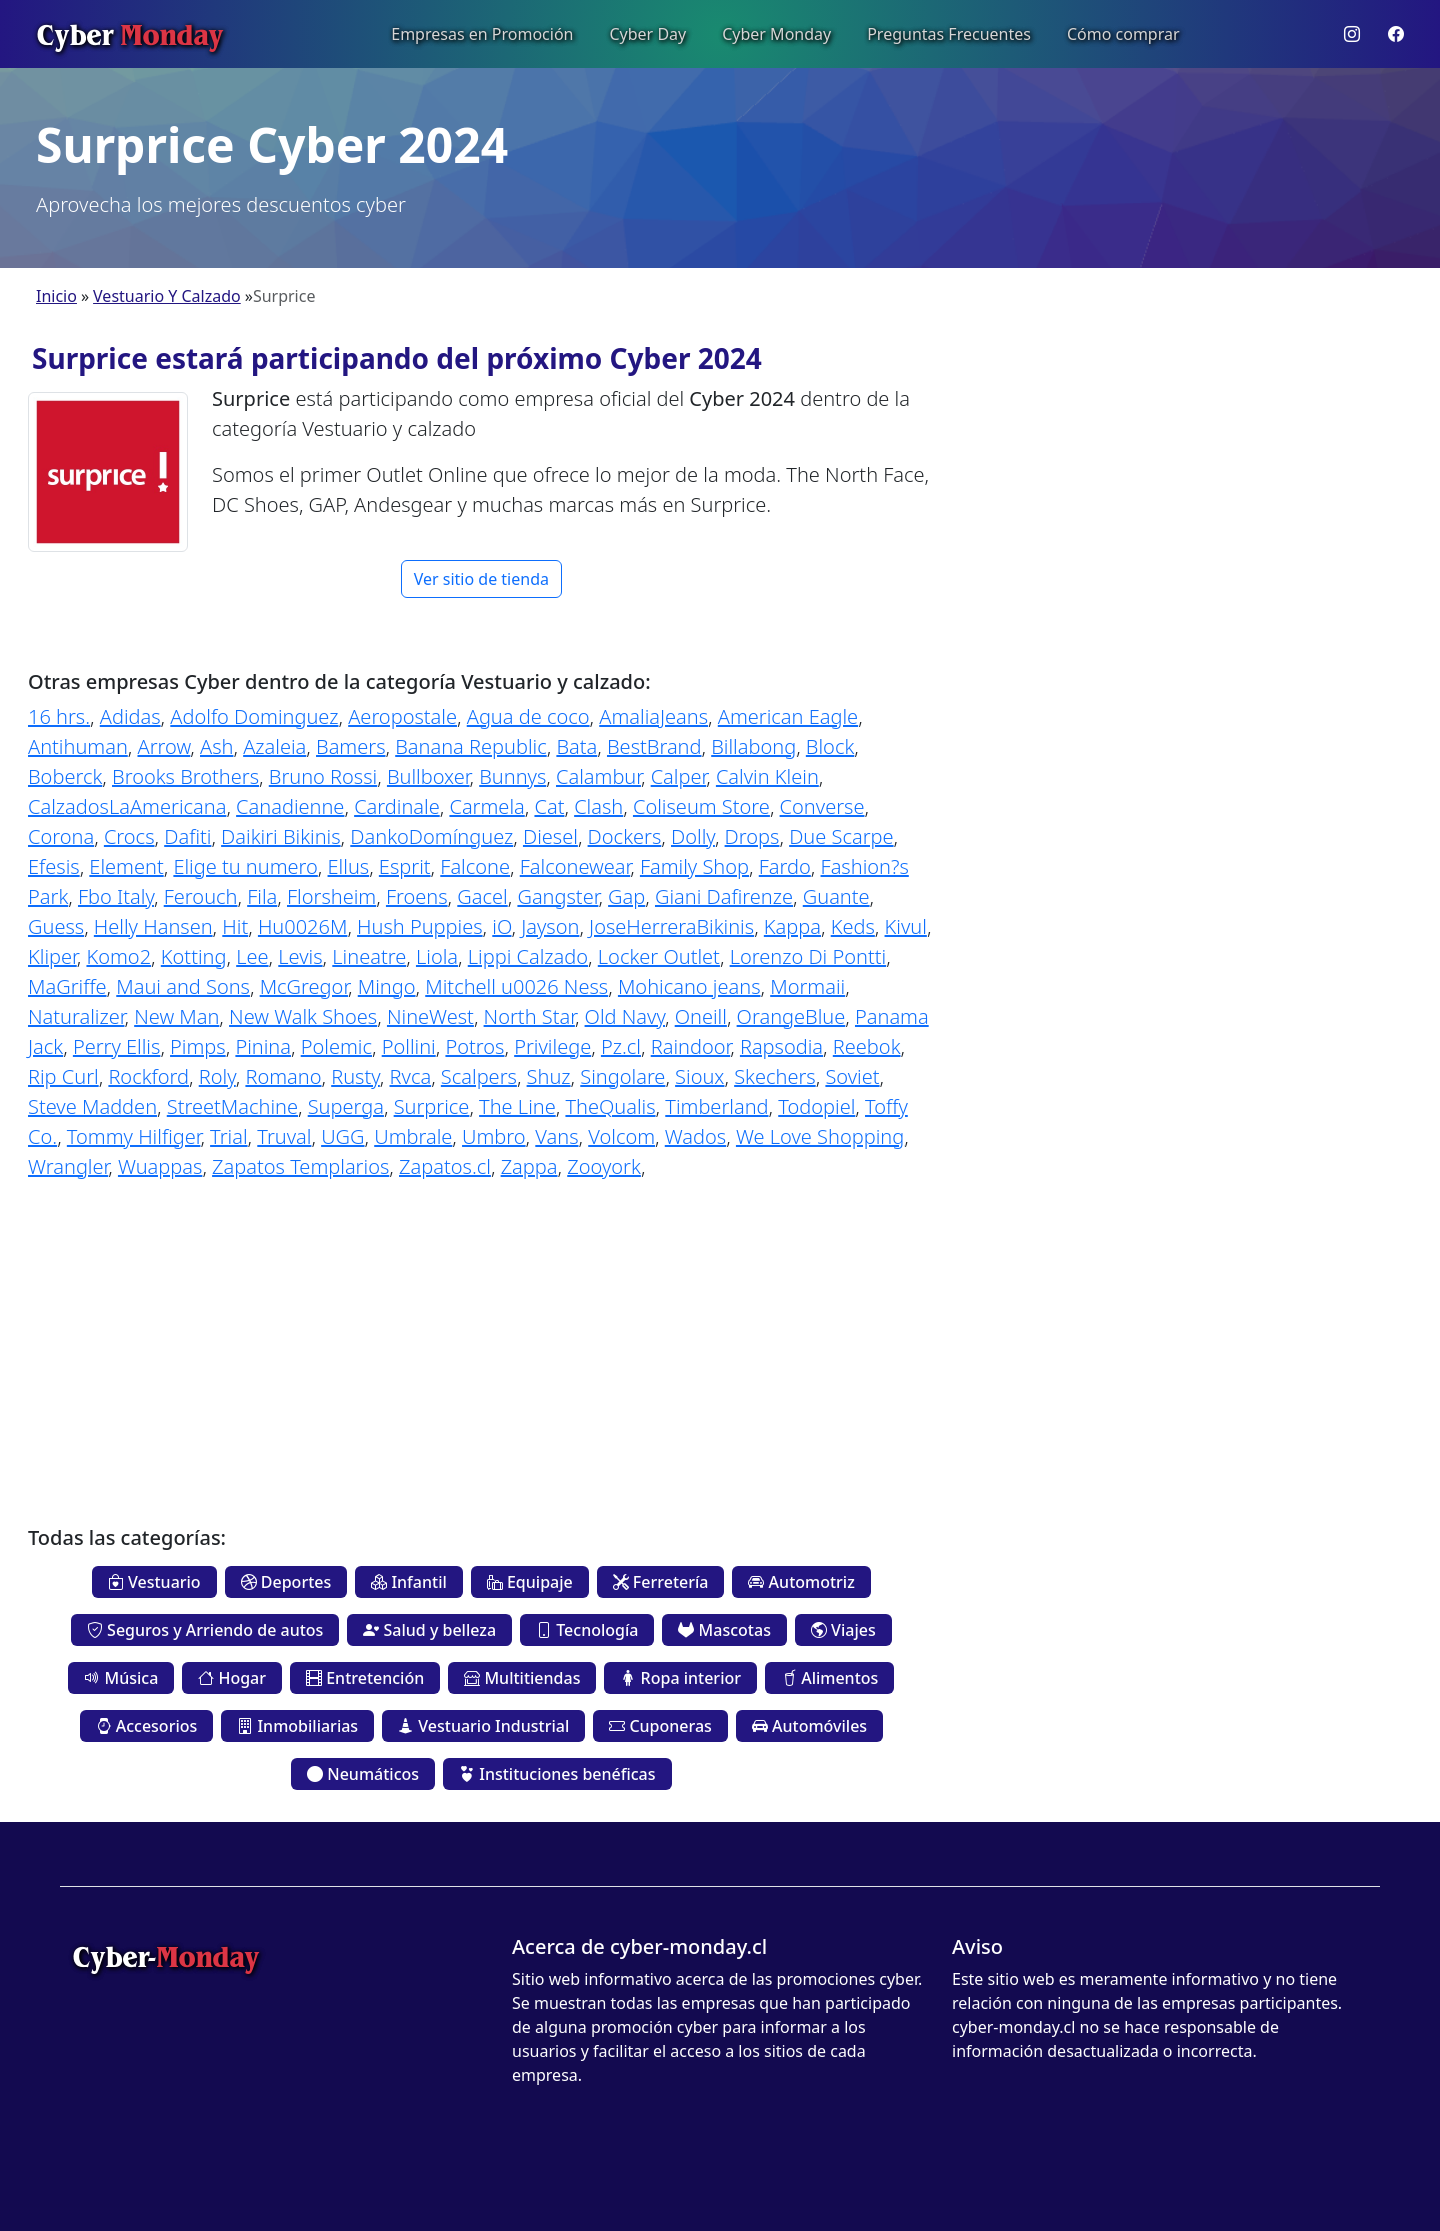 The height and width of the screenshot is (2231, 1440). What do you see at coordinates (262, 896) in the screenshot?
I see `Fila` at bounding box center [262, 896].